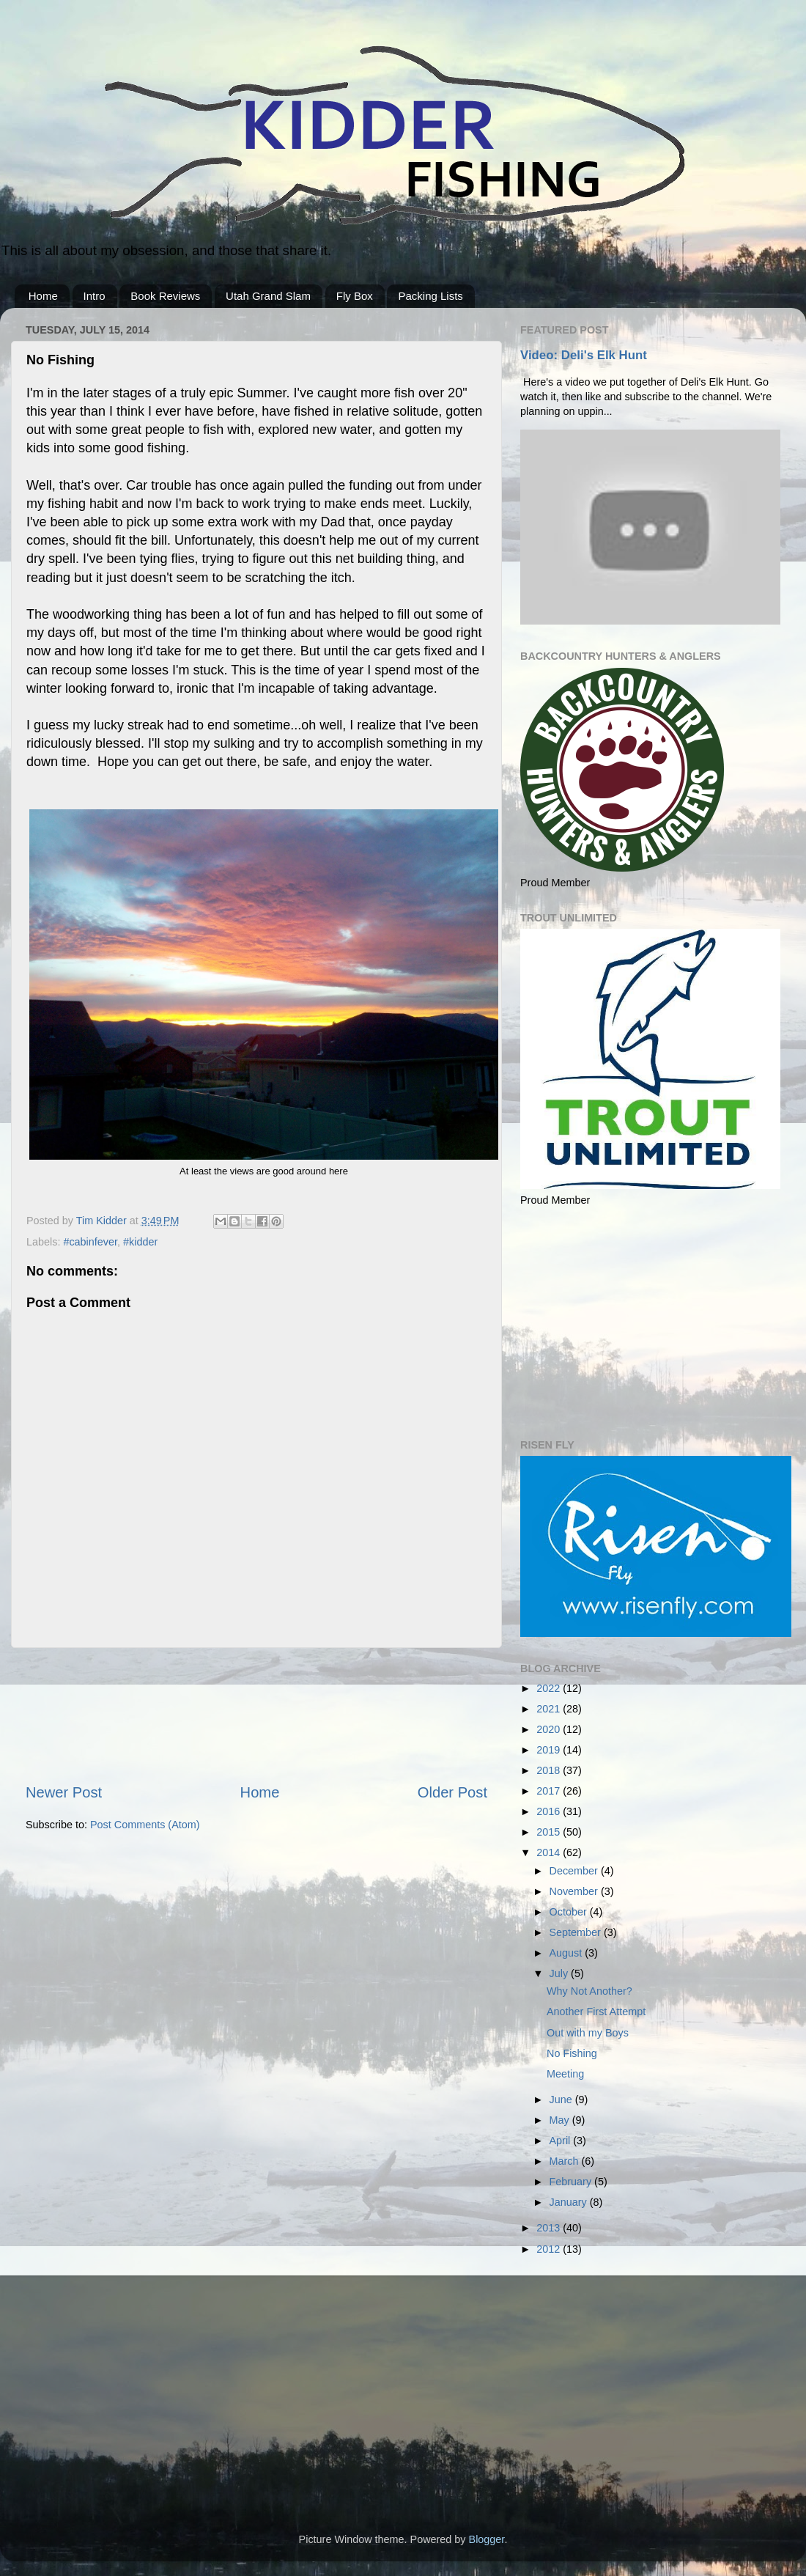  Describe the element at coordinates (165, 296) in the screenshot. I see `Book Reviews` at that location.